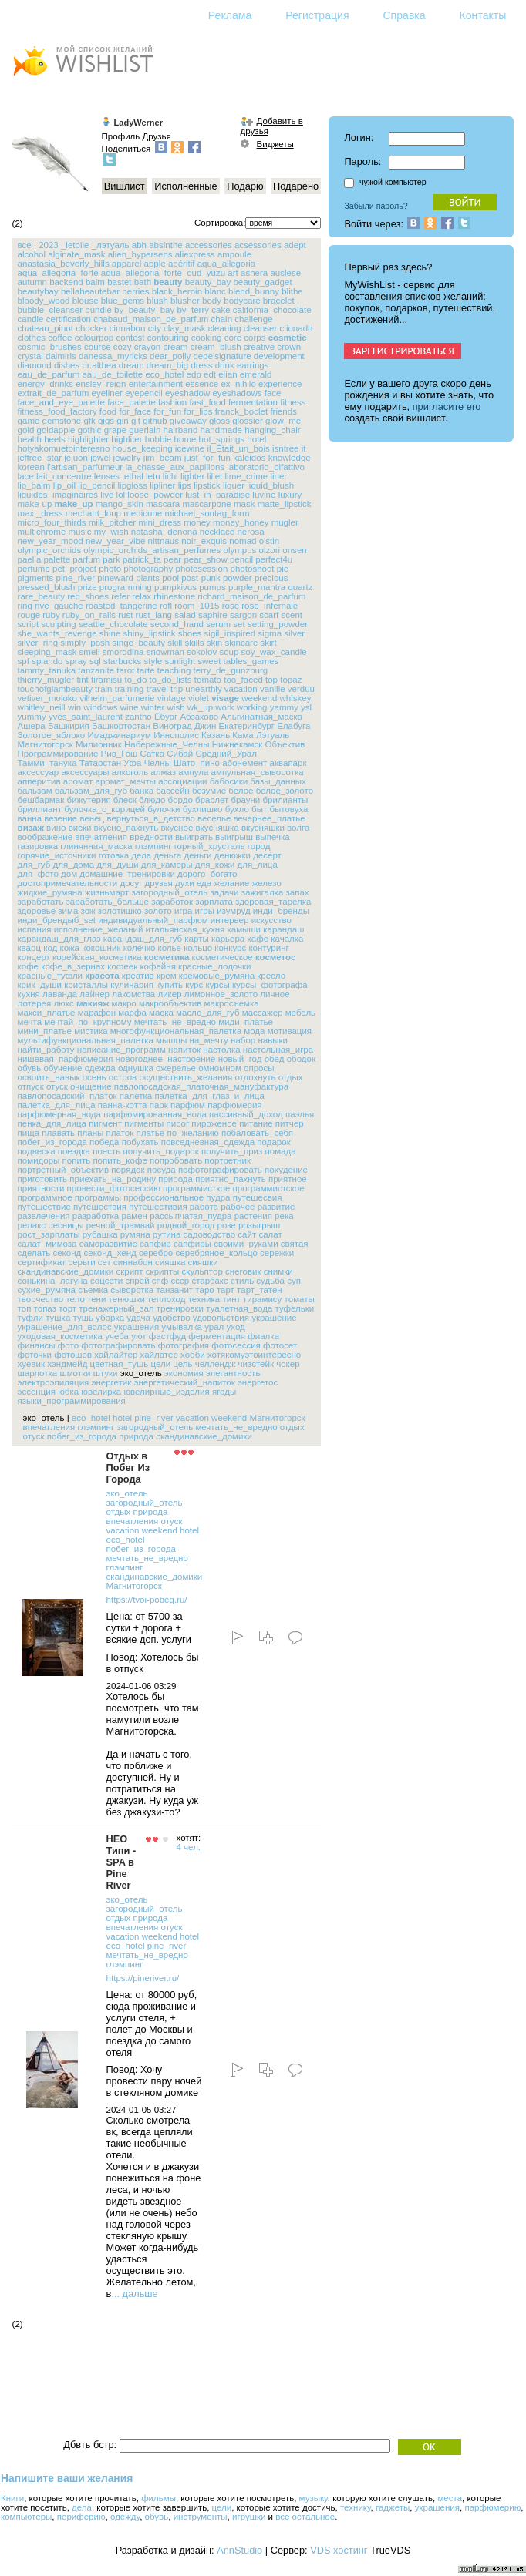 This screenshot has width=526, height=2576. I want to click on dear_polly, so click(170, 356).